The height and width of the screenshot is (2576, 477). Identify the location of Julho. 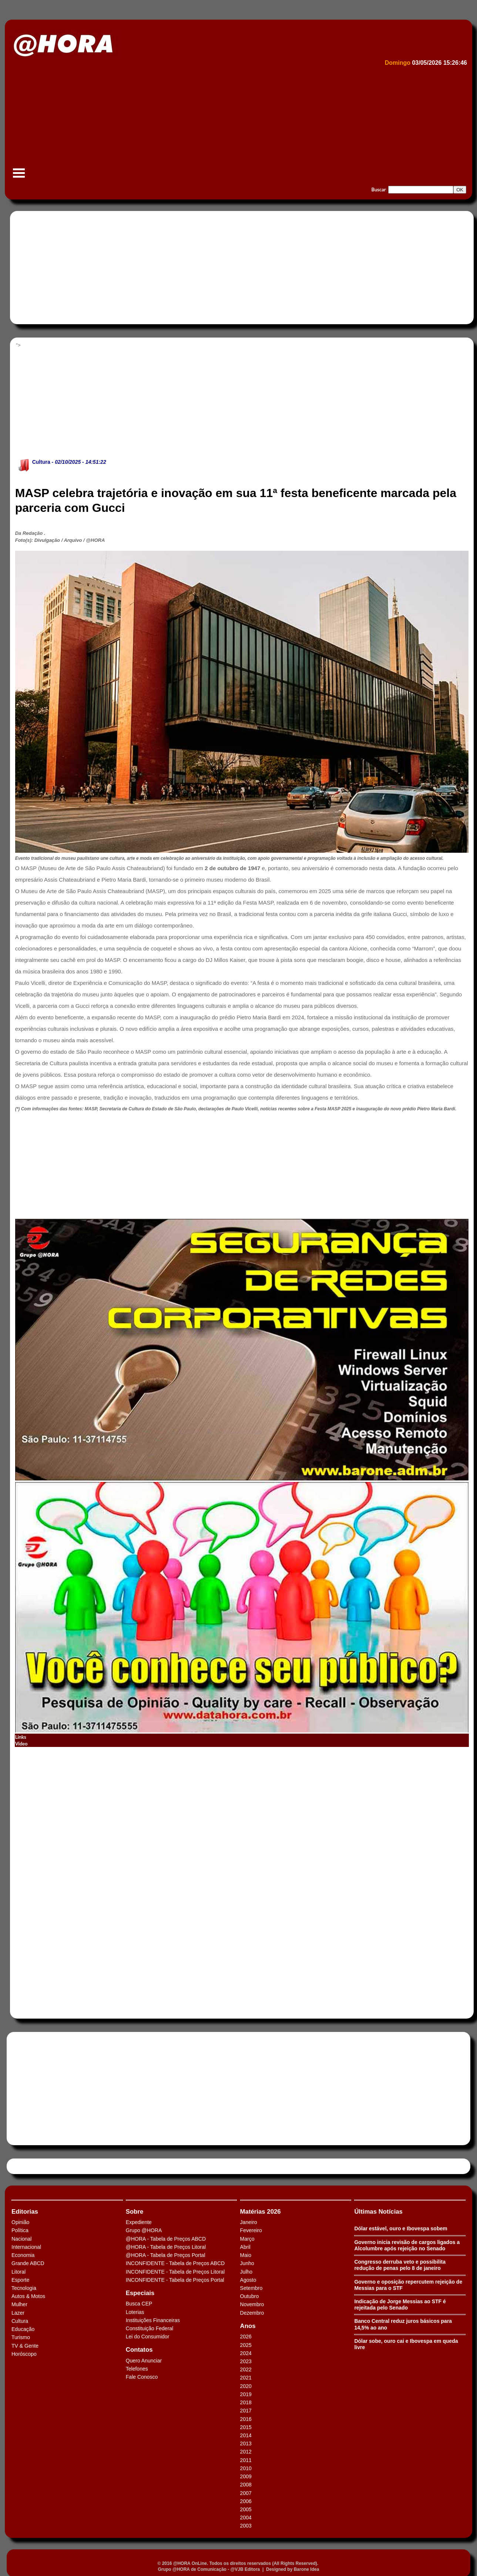
(246, 2272).